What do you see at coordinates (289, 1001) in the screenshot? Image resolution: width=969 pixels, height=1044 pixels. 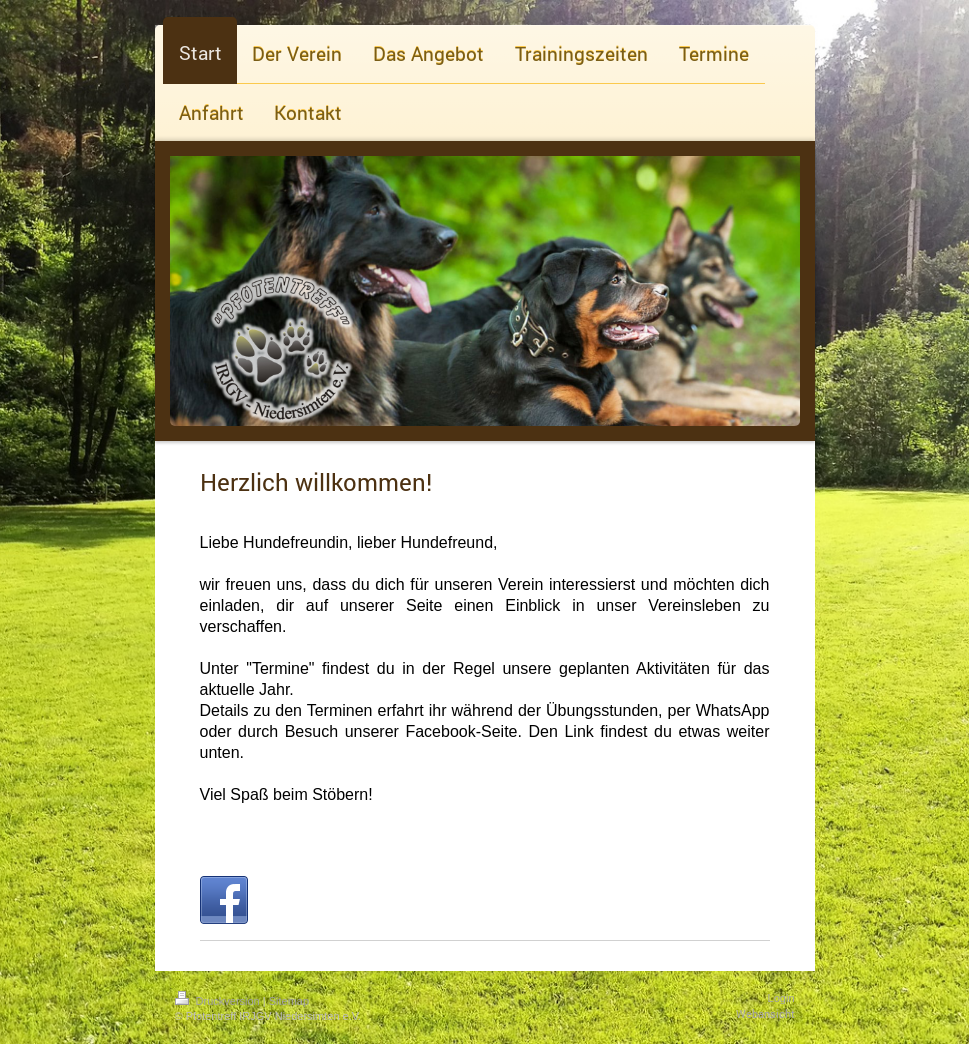 I see `Sitemap` at bounding box center [289, 1001].